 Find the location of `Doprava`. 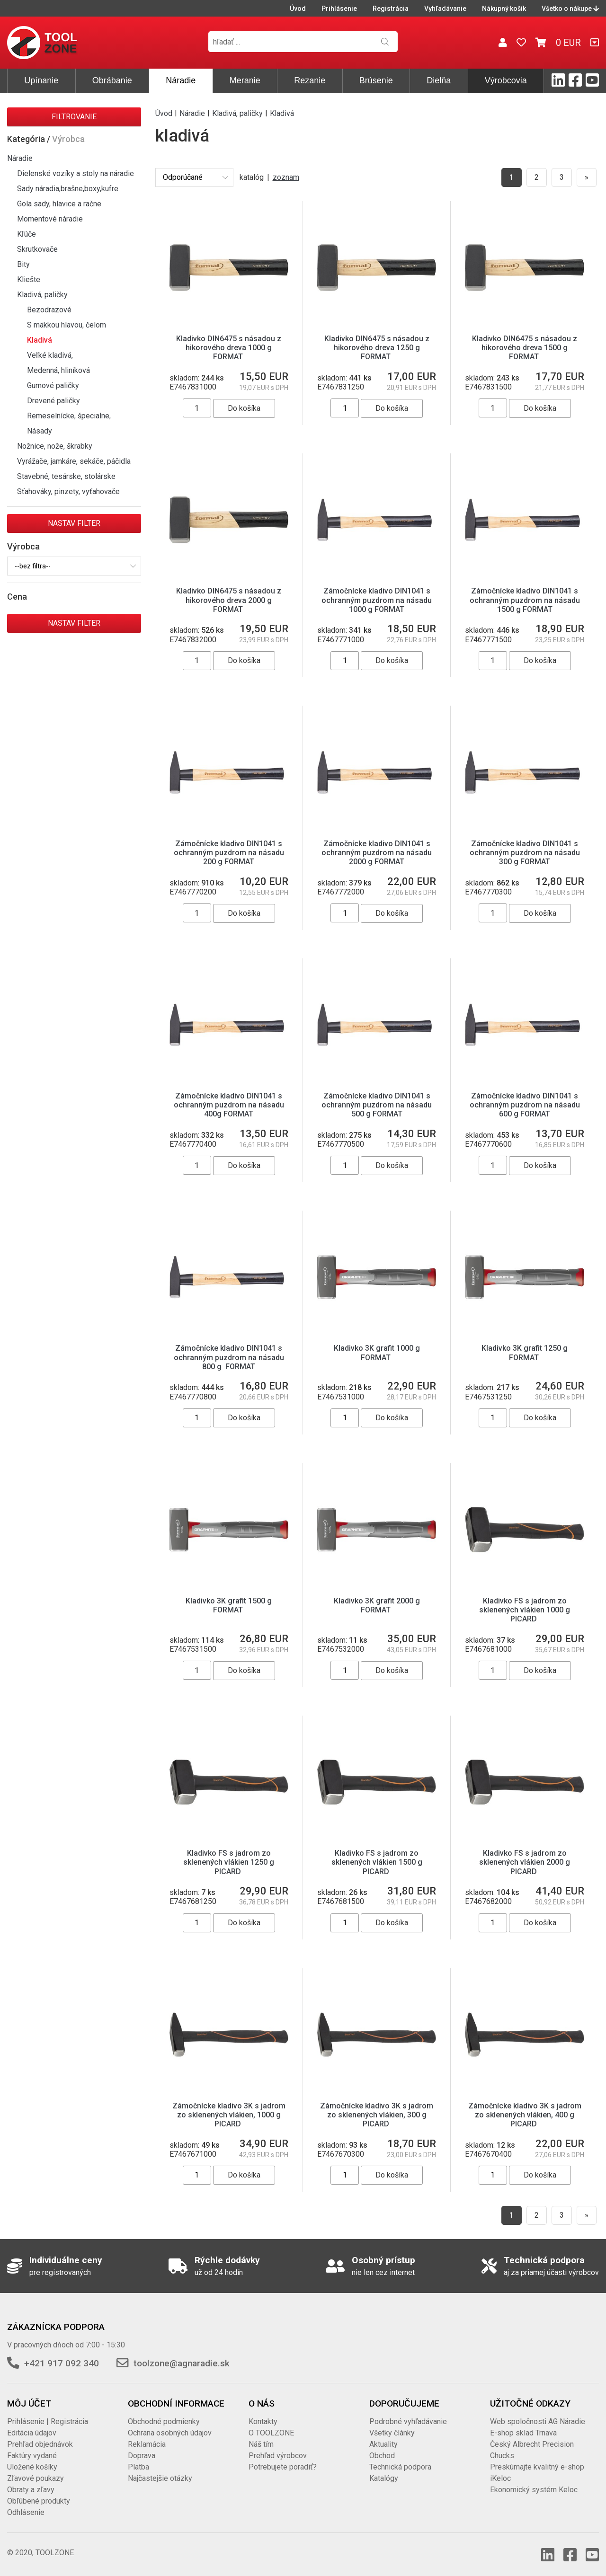

Doprava is located at coordinates (141, 2455).